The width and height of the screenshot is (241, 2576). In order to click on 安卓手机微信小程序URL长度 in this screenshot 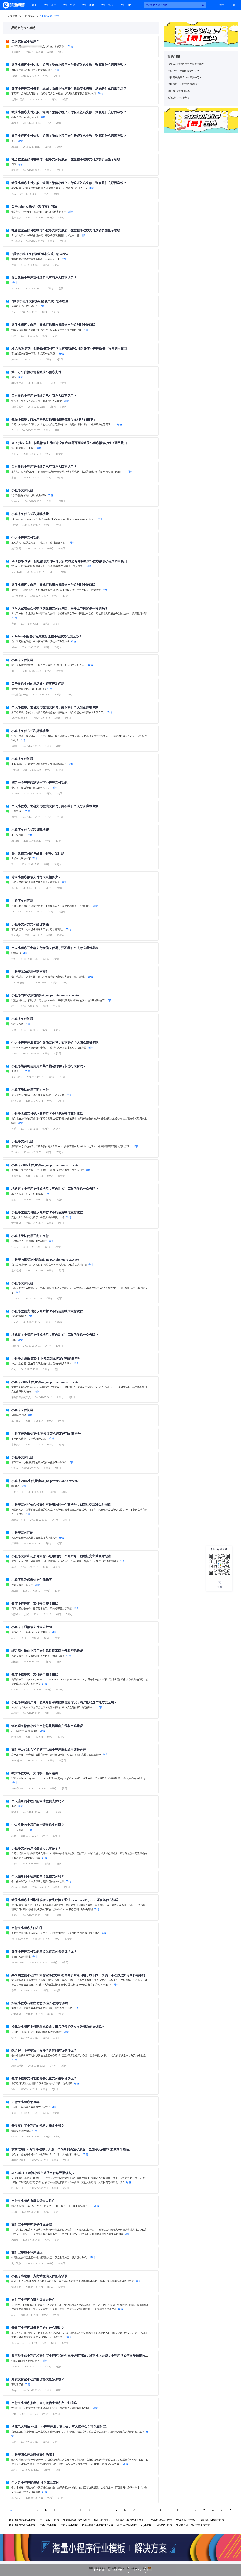, I will do `click(97, 2525)`.